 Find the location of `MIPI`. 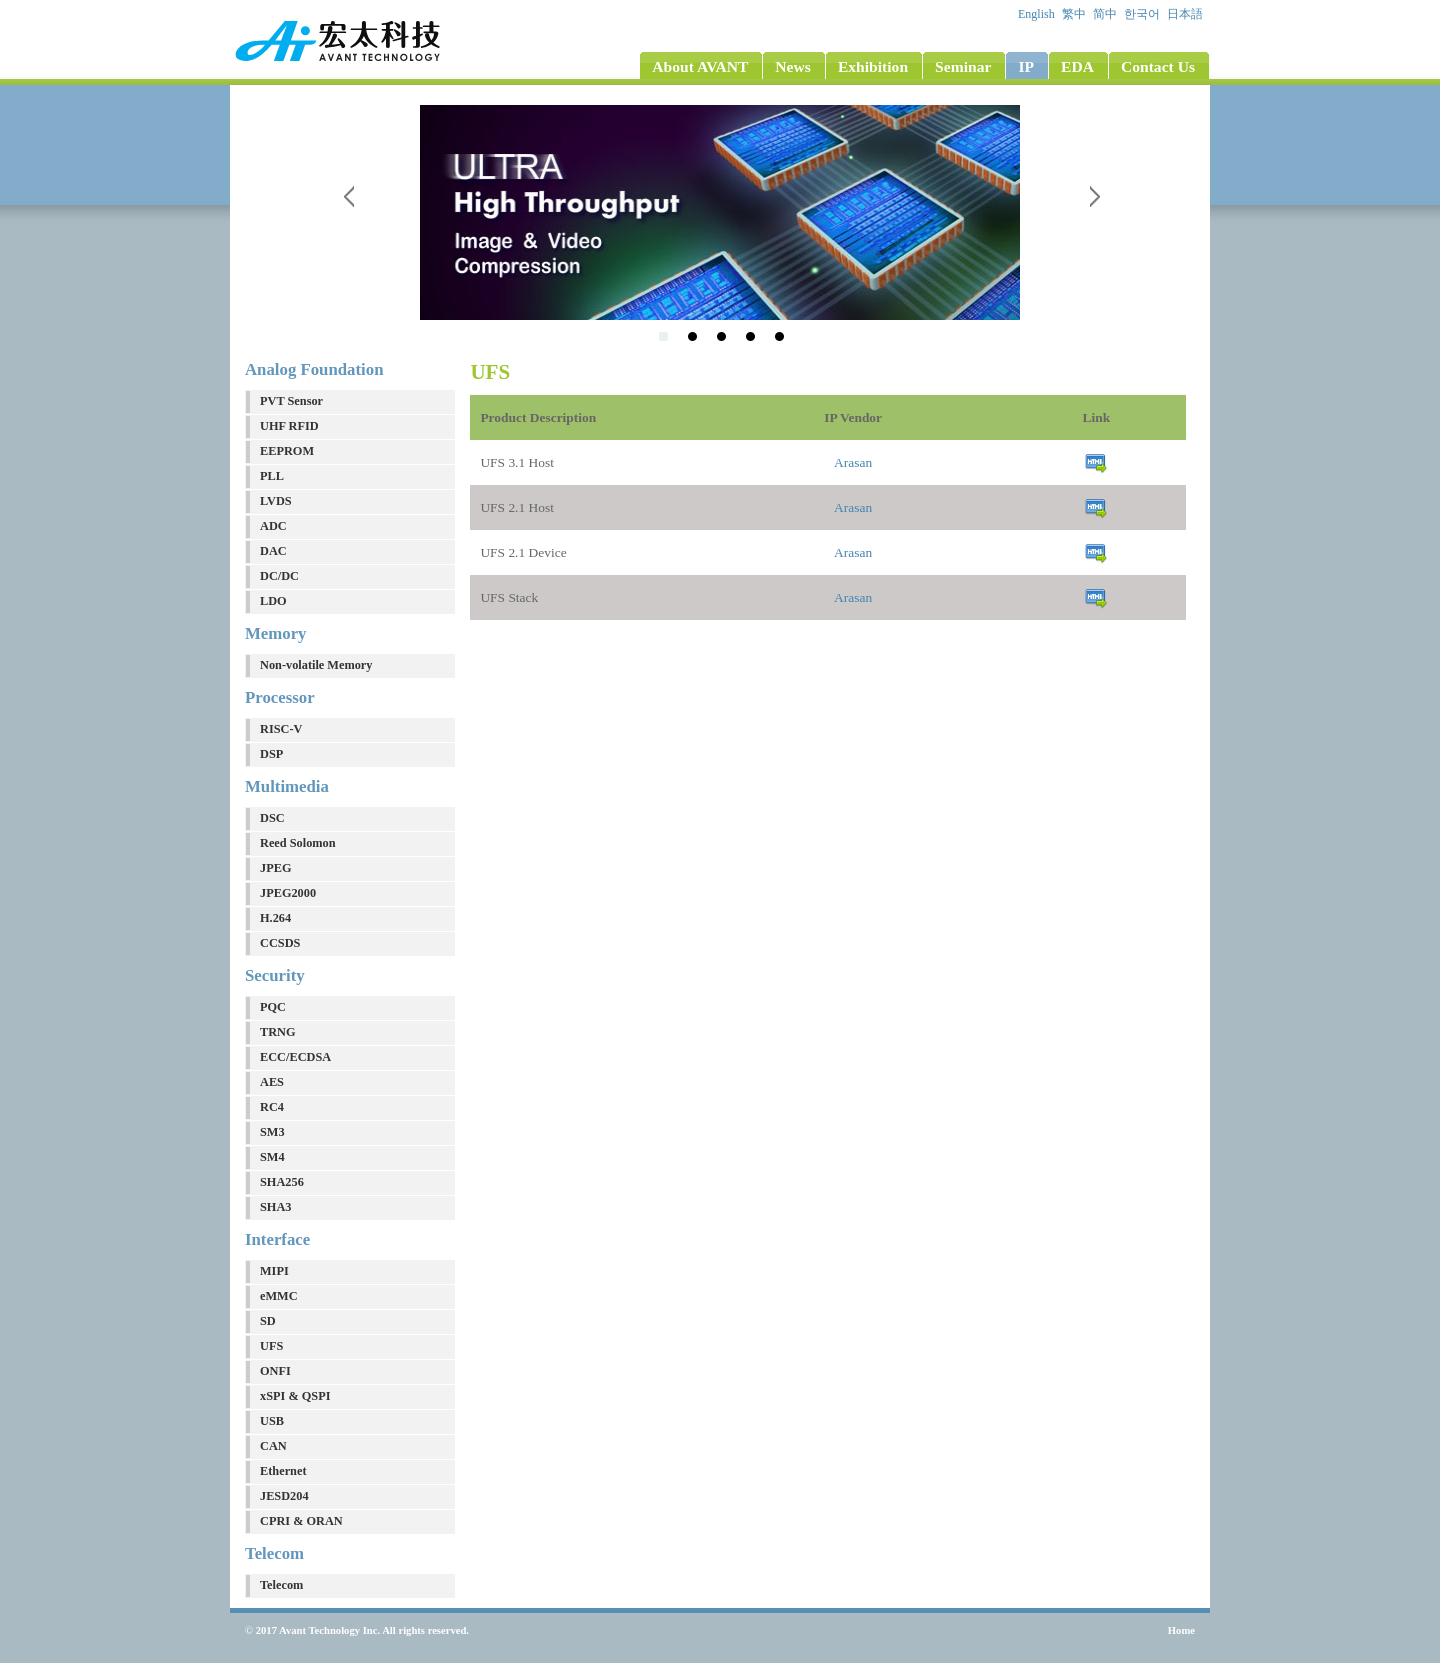

MIPI is located at coordinates (274, 1271).